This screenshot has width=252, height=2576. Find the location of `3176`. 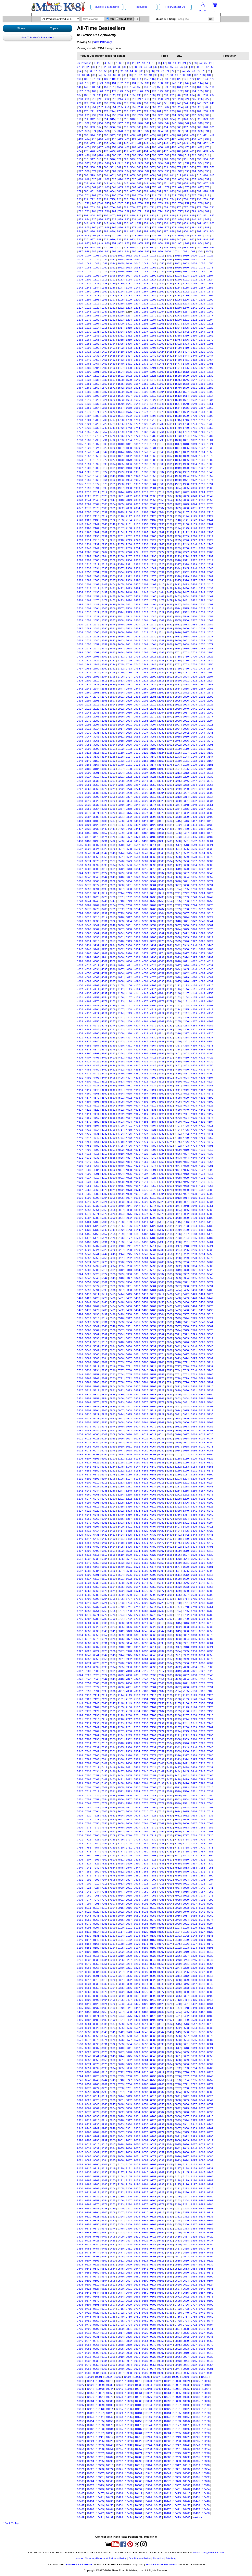

3176 is located at coordinates (169, 764).